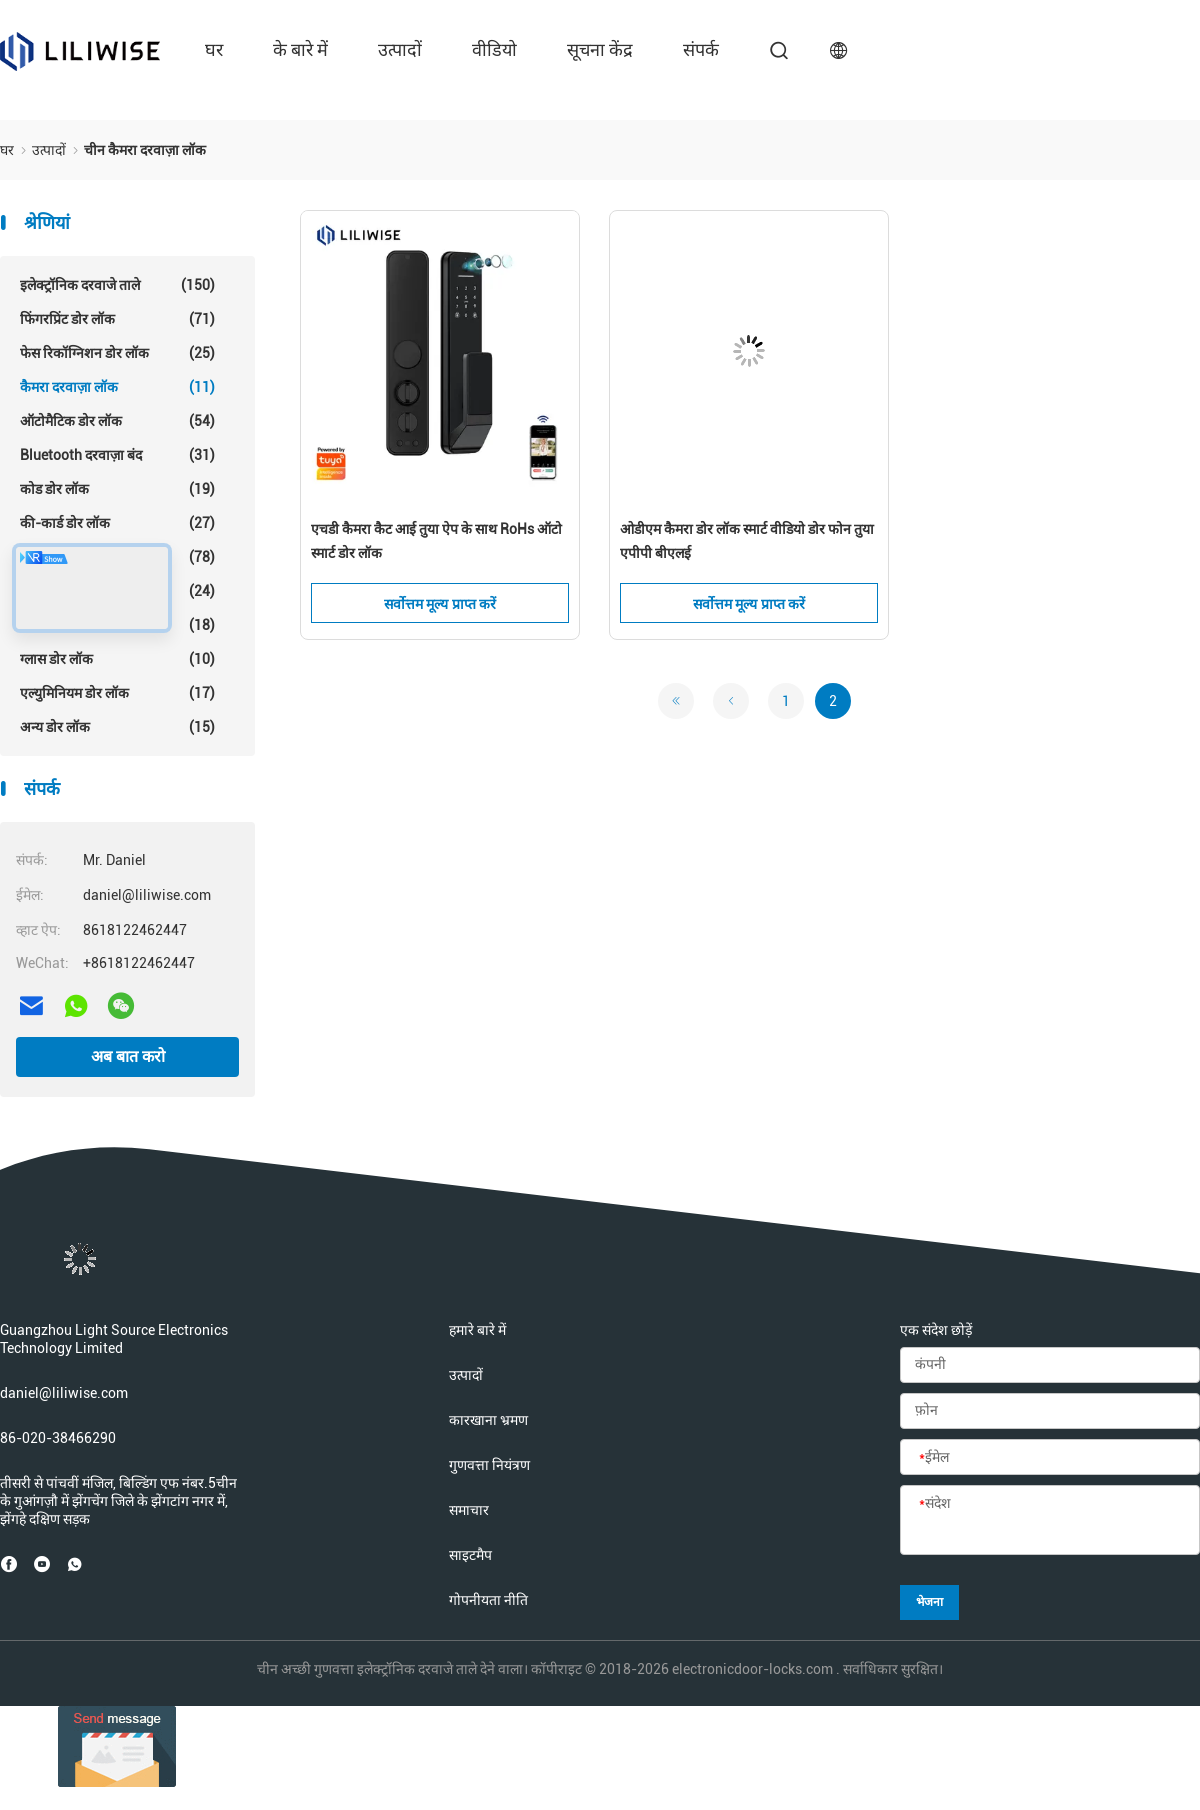 This screenshot has width=1200, height=1810. I want to click on कोड डोर लॉक, so click(117, 489).